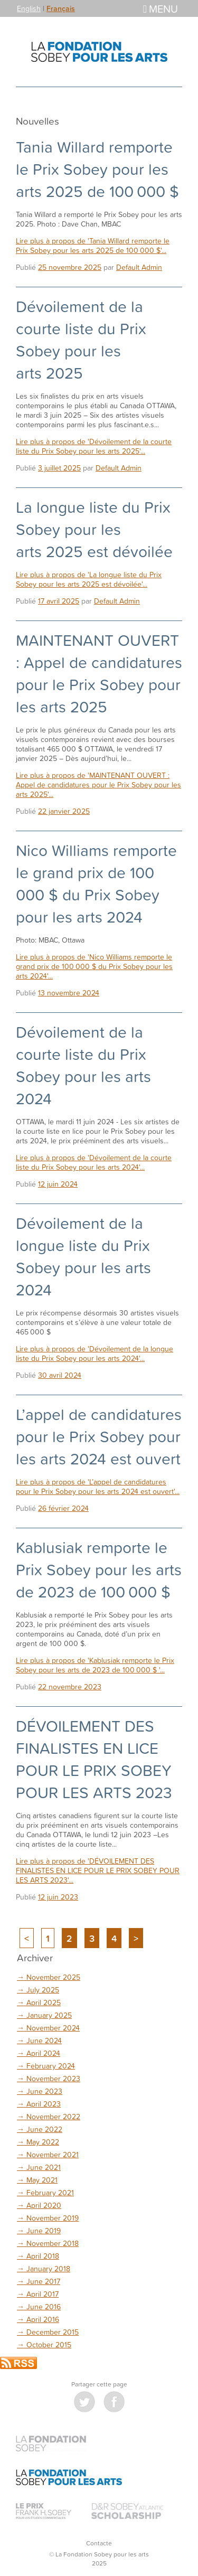  What do you see at coordinates (68, 993) in the screenshot?
I see `13 novembre 2024` at bounding box center [68, 993].